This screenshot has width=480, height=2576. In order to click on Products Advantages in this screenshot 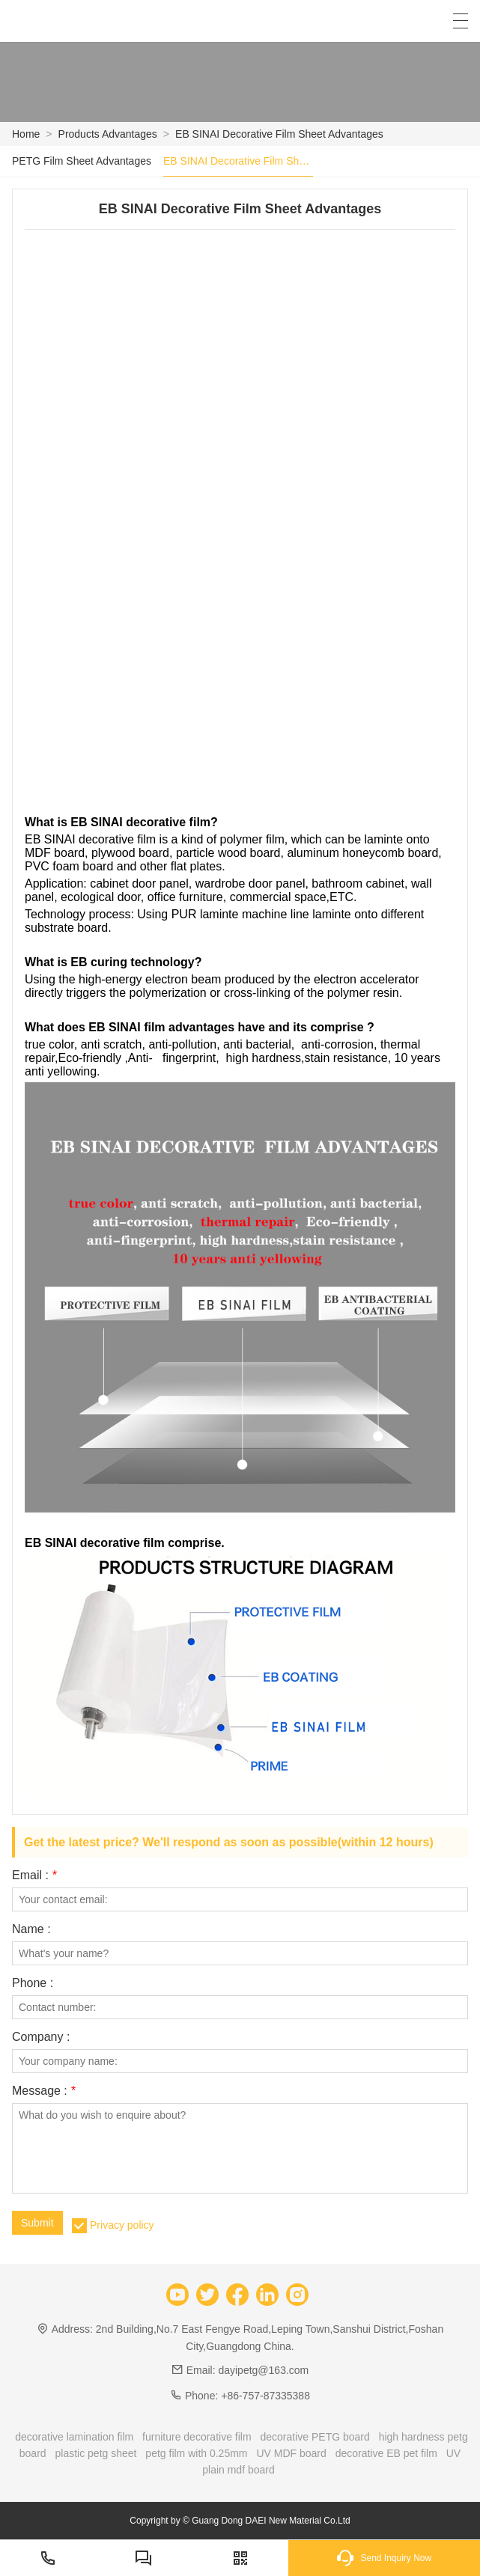, I will do `click(107, 134)`.